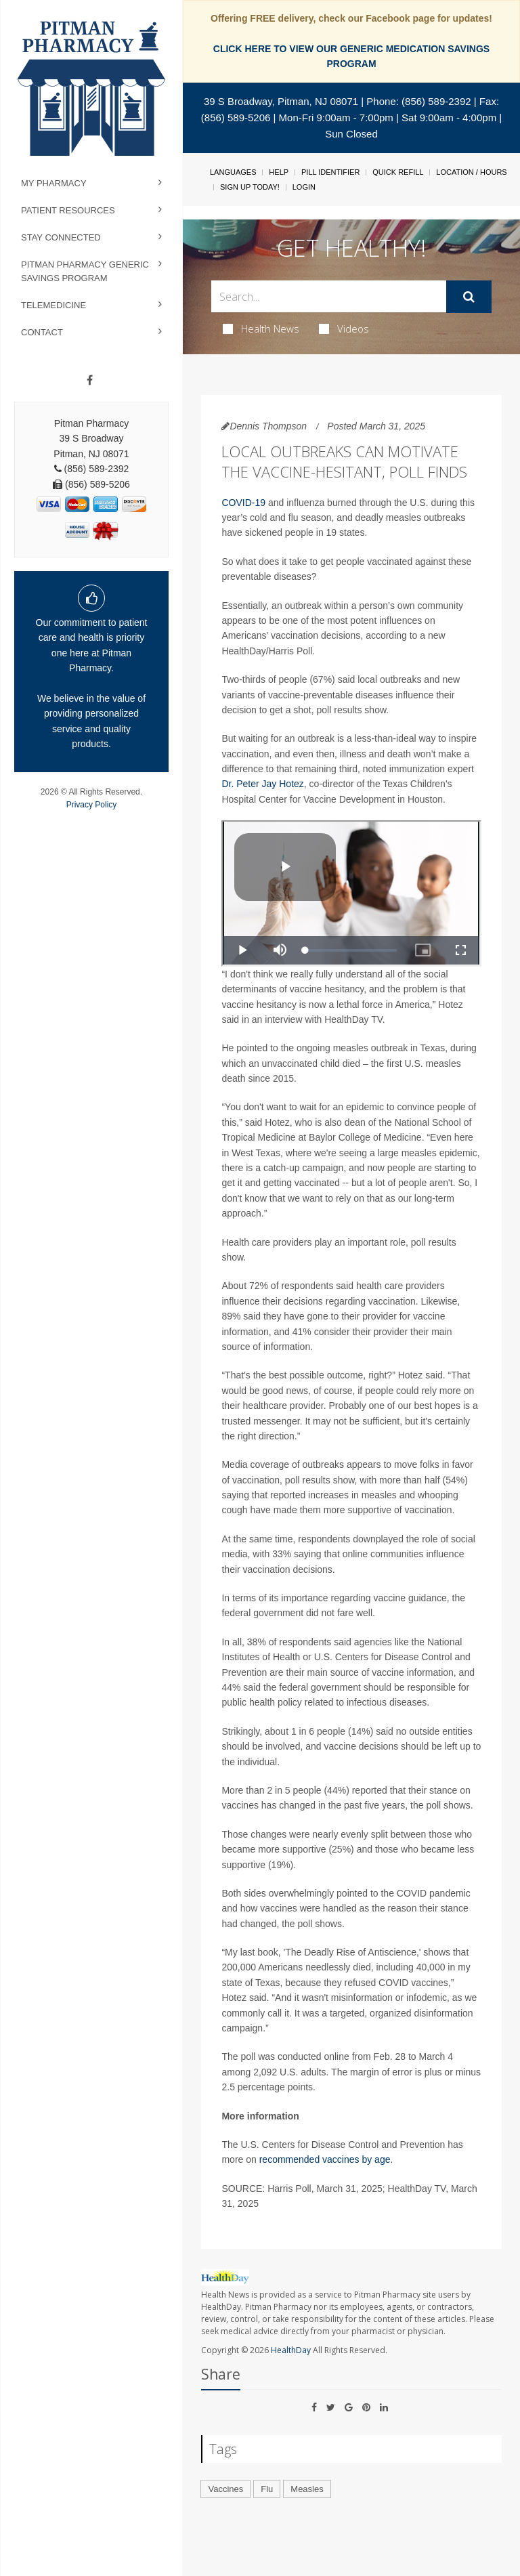 This screenshot has height=2576, width=520. What do you see at coordinates (306, 2489) in the screenshot?
I see `Measles` at bounding box center [306, 2489].